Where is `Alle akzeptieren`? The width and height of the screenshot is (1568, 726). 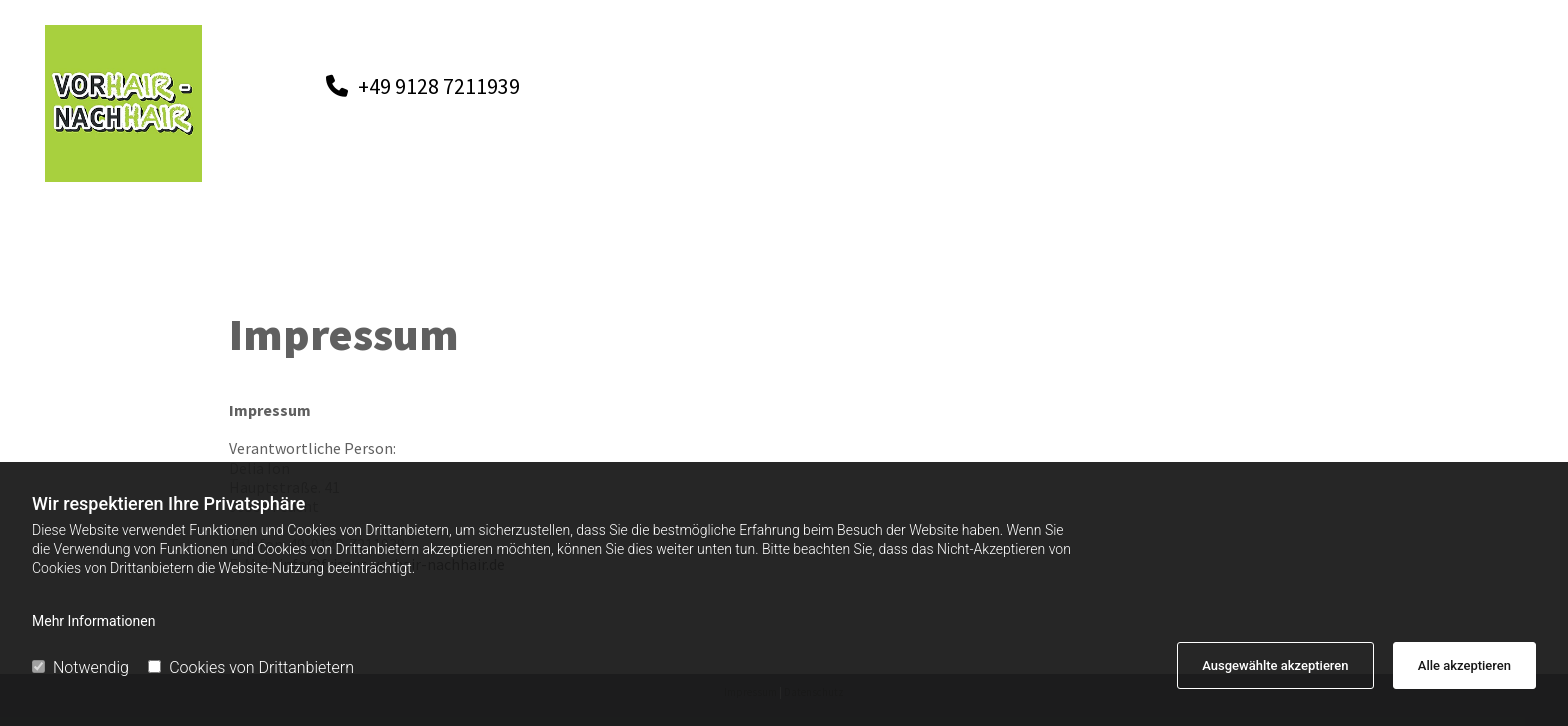 Alle akzeptieren is located at coordinates (1464, 665).